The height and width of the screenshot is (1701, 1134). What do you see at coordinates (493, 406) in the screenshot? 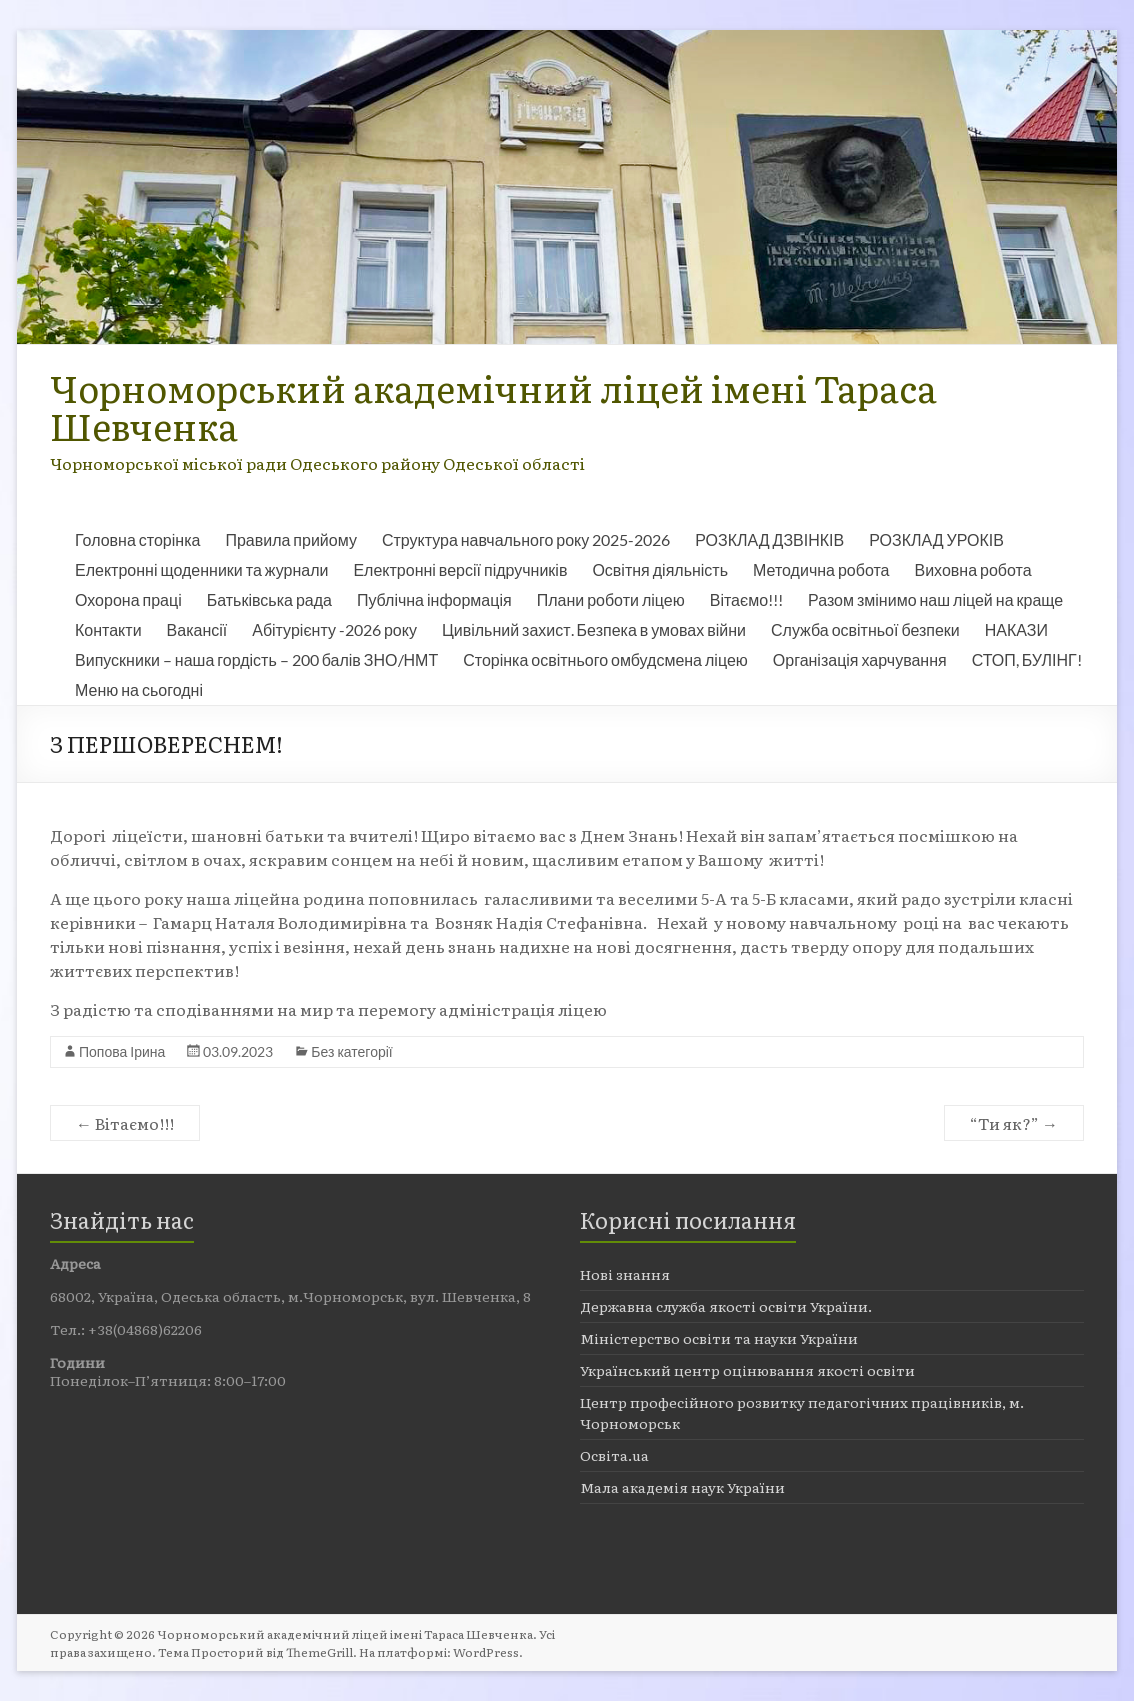
I see `Чорноморський академічний ліцей імені Тараса Шевченка` at bounding box center [493, 406].